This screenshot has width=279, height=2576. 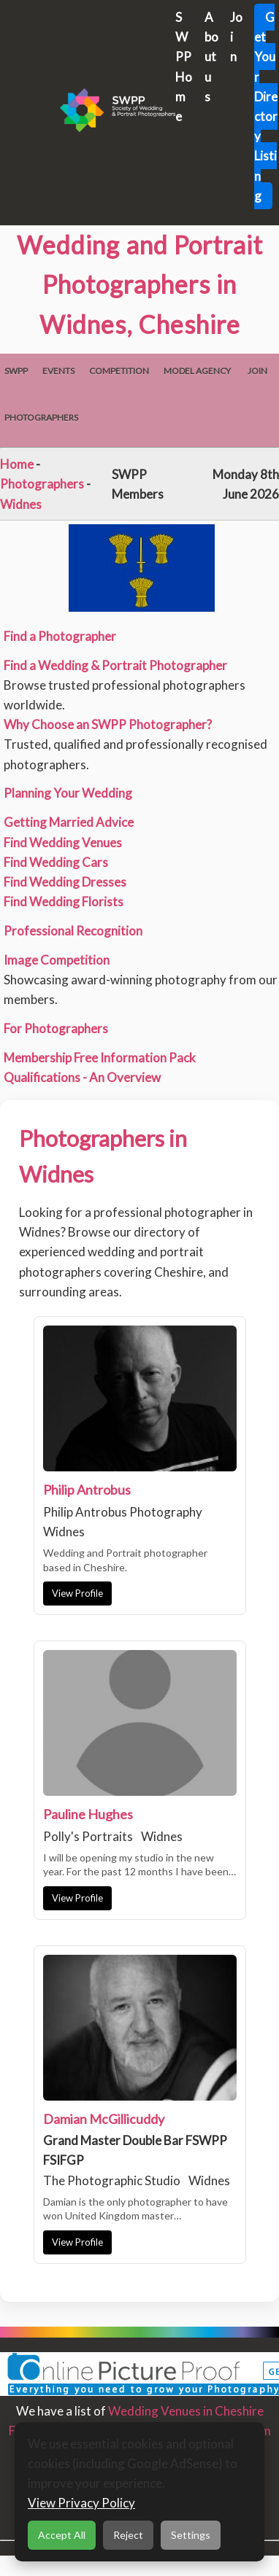 I want to click on Find Wedding Dresses, so click(x=65, y=882).